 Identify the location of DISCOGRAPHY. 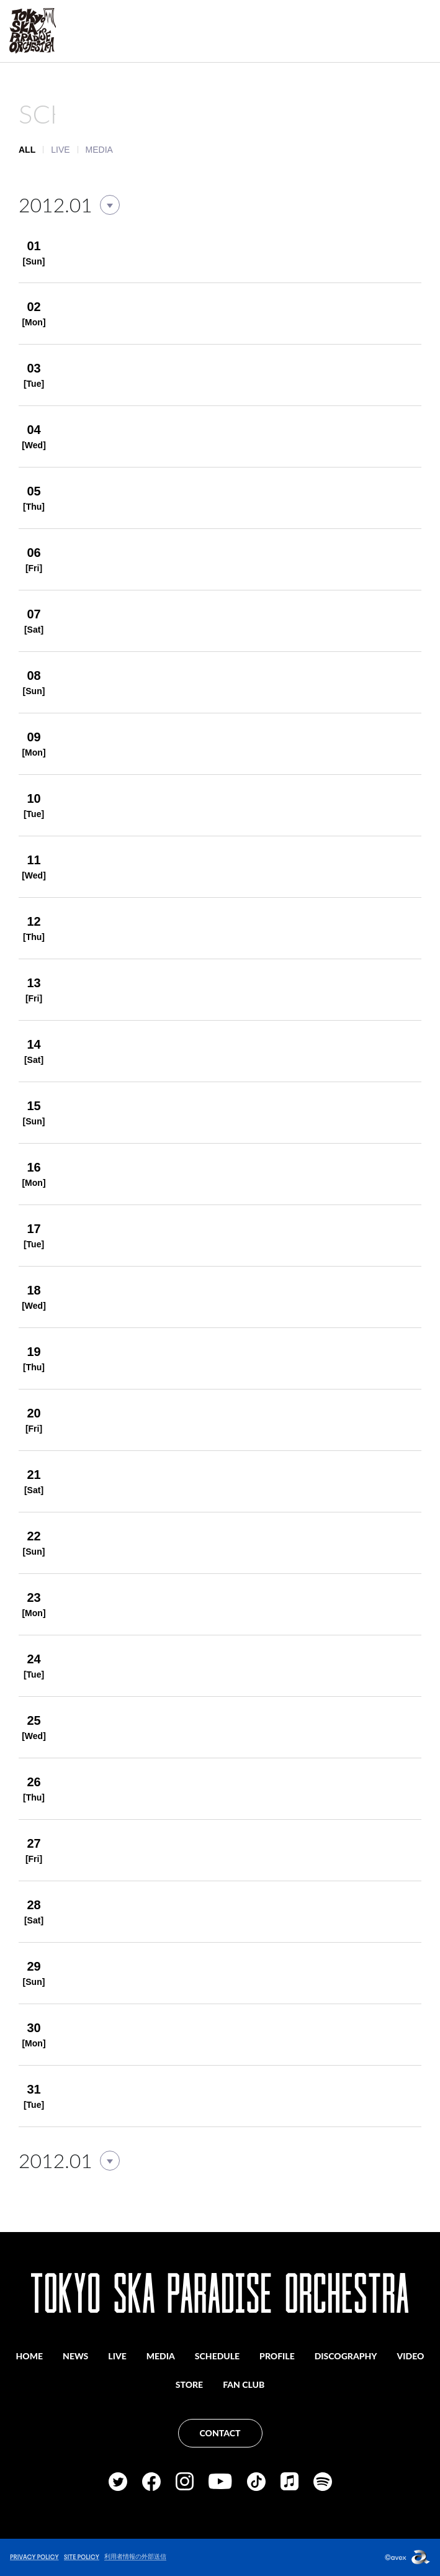
(346, 2356).